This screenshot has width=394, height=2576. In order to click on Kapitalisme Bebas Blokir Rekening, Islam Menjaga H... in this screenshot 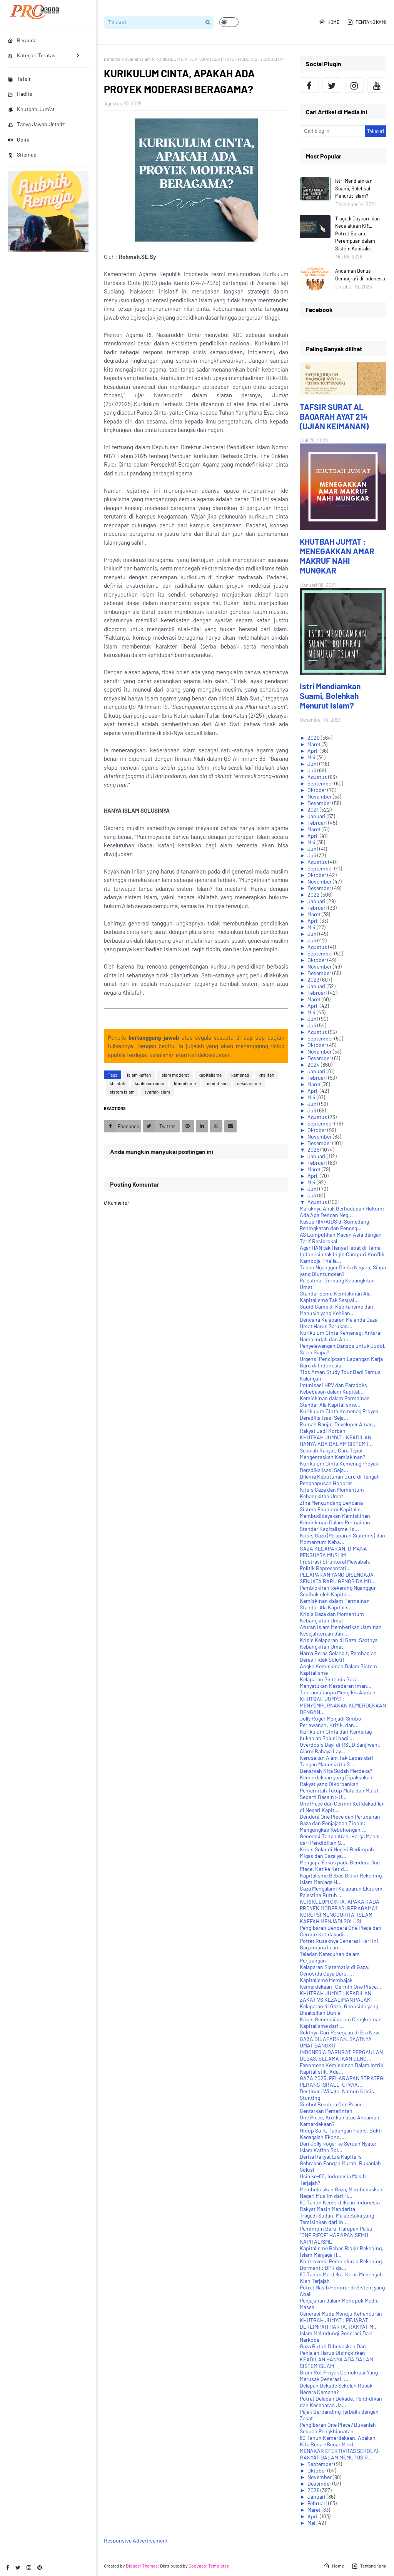, I will do `click(341, 1878)`.